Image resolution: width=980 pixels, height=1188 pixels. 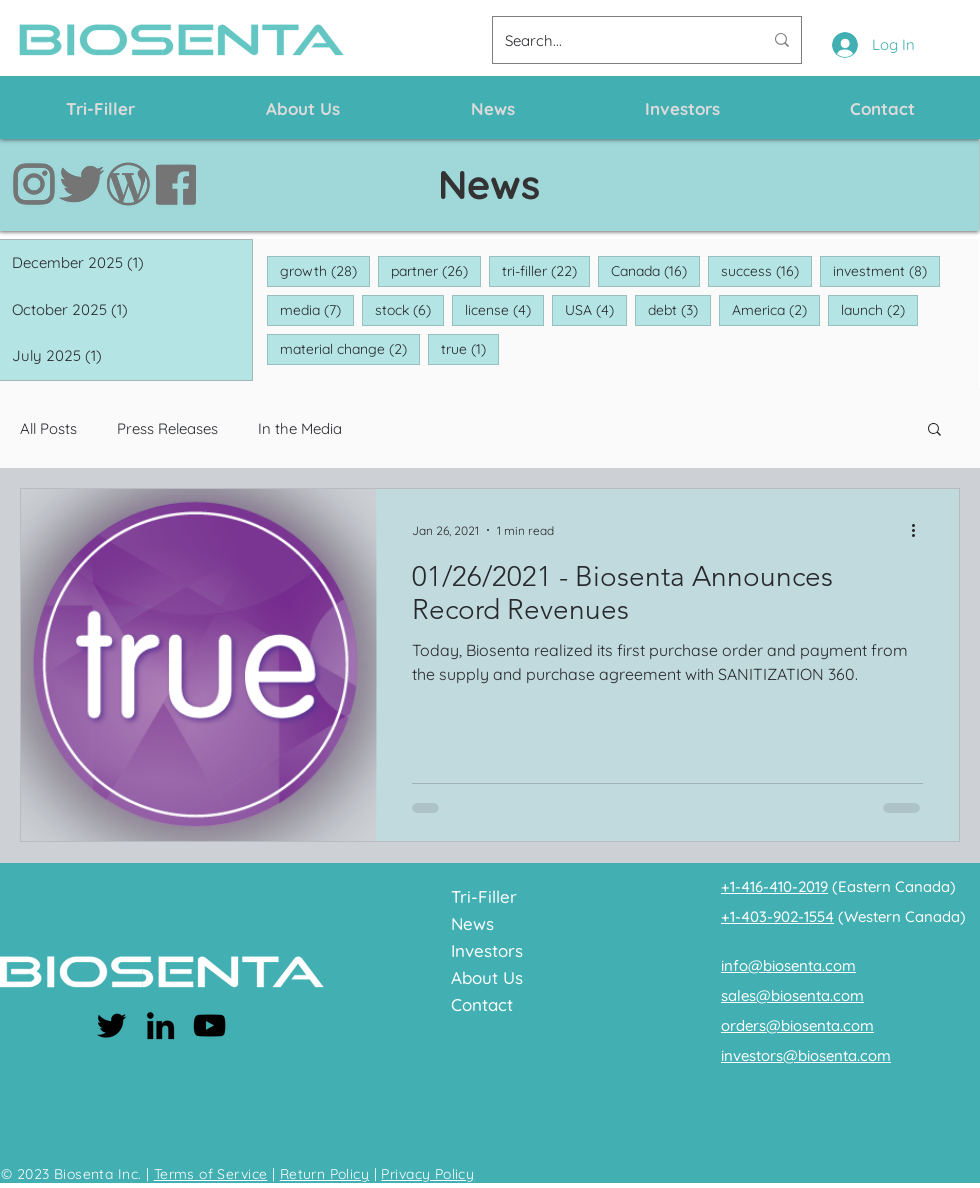 I want to click on media, so click(x=317, y=309).